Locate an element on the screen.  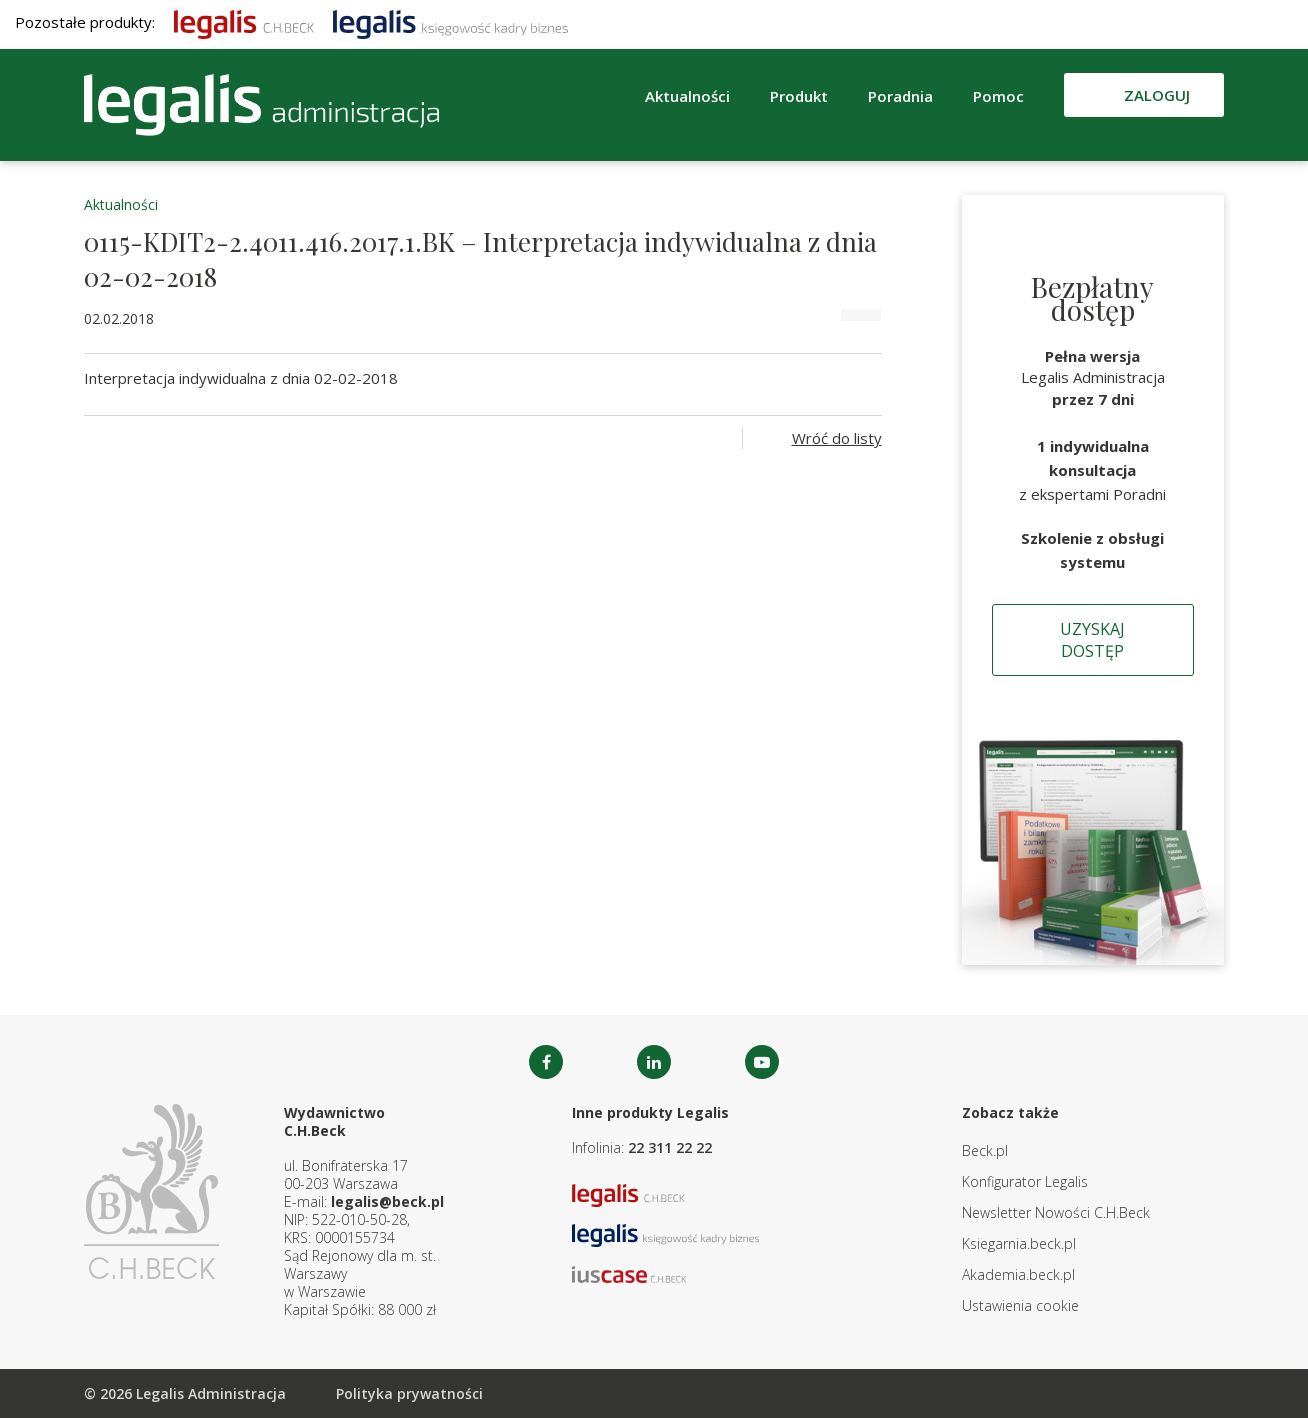
Zaloguj is located at coordinates (1157, 95).